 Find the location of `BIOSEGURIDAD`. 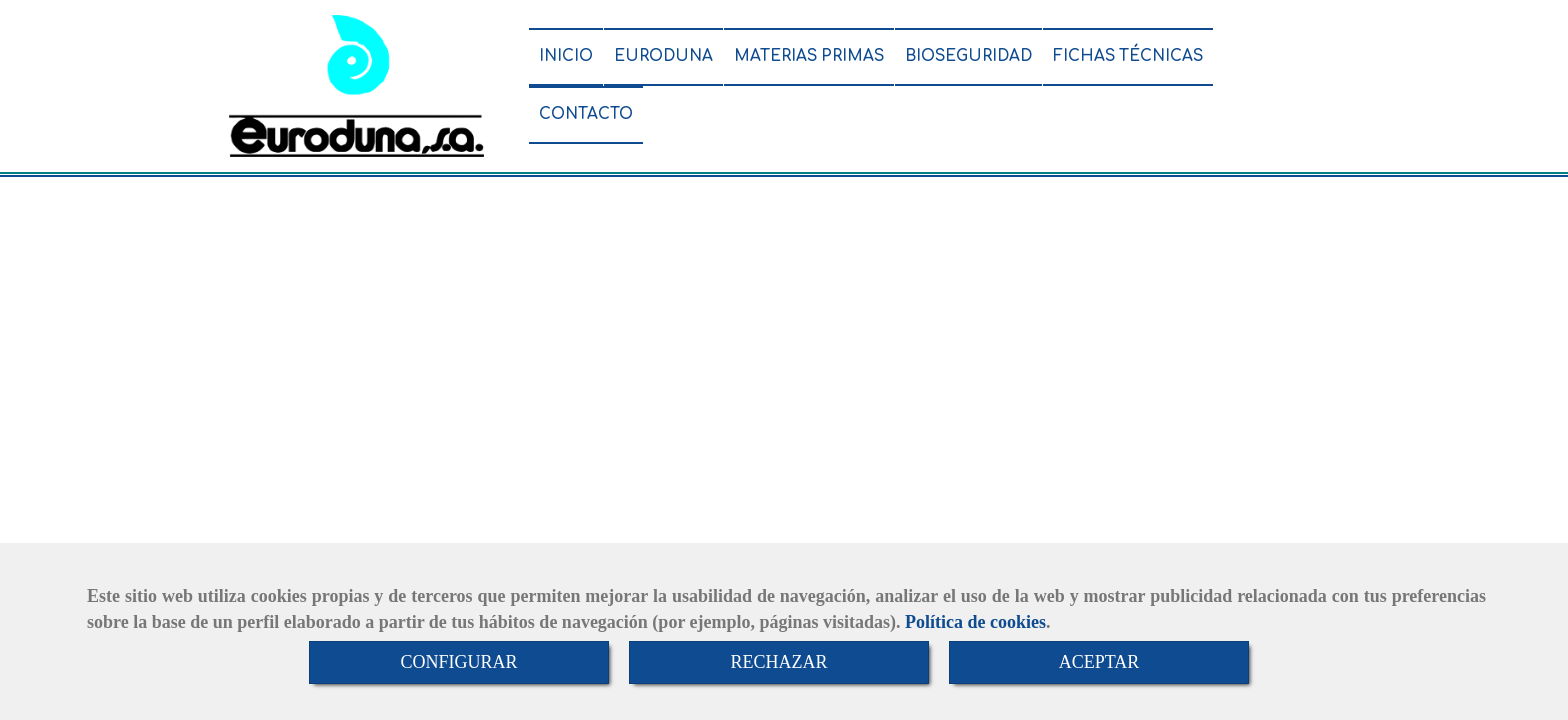

BIOSEGURIDAD is located at coordinates (968, 56).